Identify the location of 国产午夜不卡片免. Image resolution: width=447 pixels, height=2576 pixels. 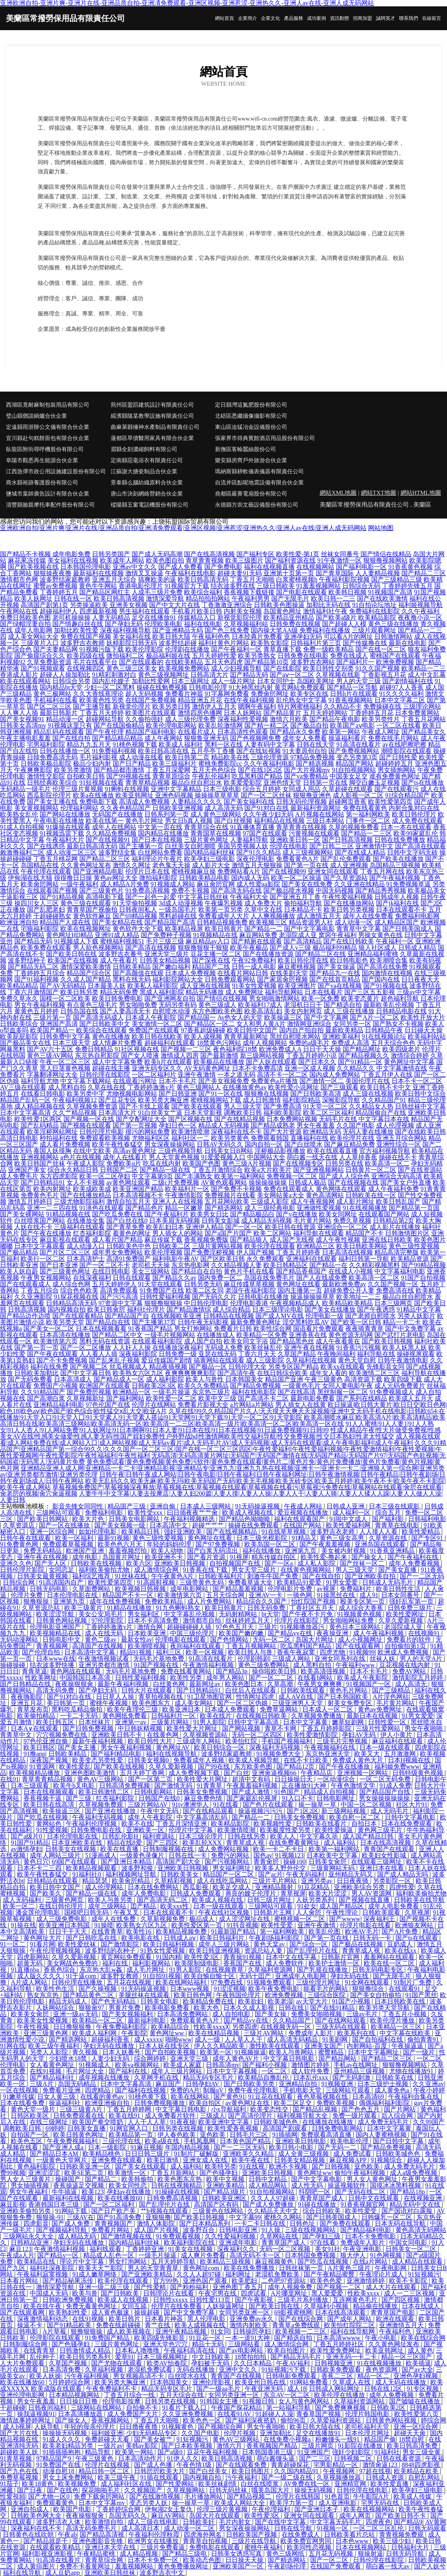
(308, 1614).